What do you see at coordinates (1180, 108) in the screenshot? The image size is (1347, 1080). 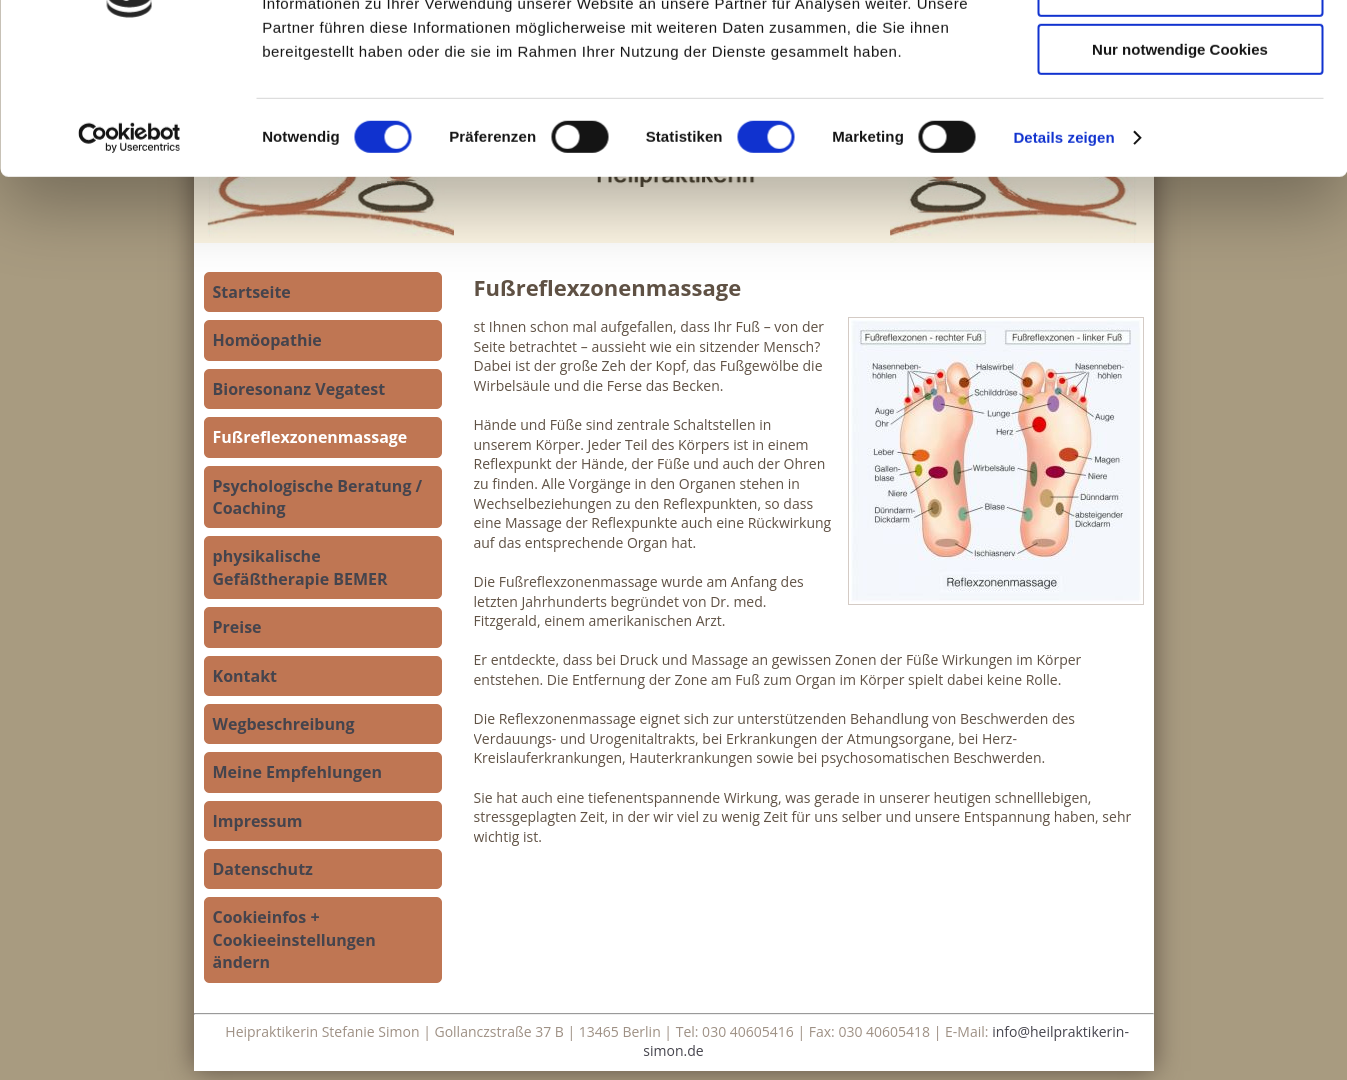 I see `Auswahl erlauben` at bounding box center [1180, 108].